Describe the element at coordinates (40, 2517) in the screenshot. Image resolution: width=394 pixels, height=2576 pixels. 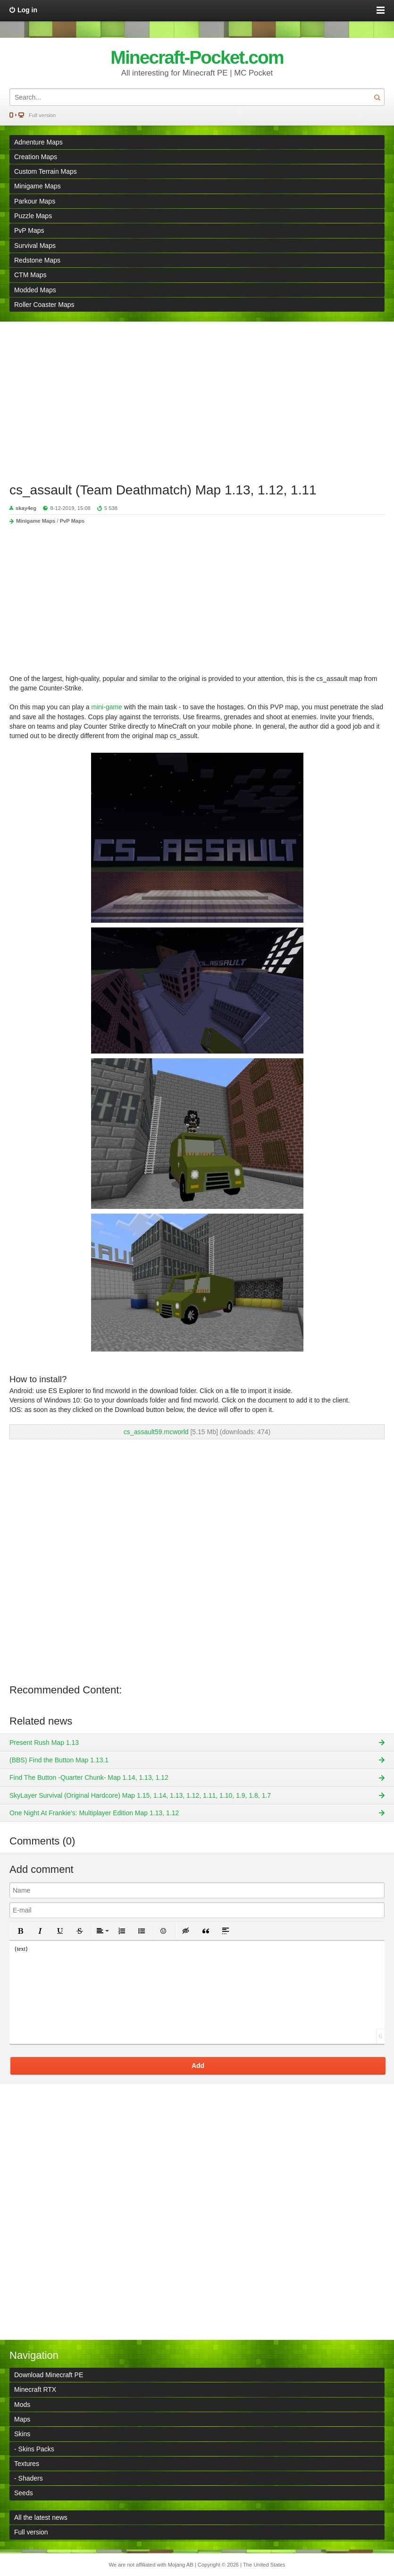
I see `All the latest news` at that location.